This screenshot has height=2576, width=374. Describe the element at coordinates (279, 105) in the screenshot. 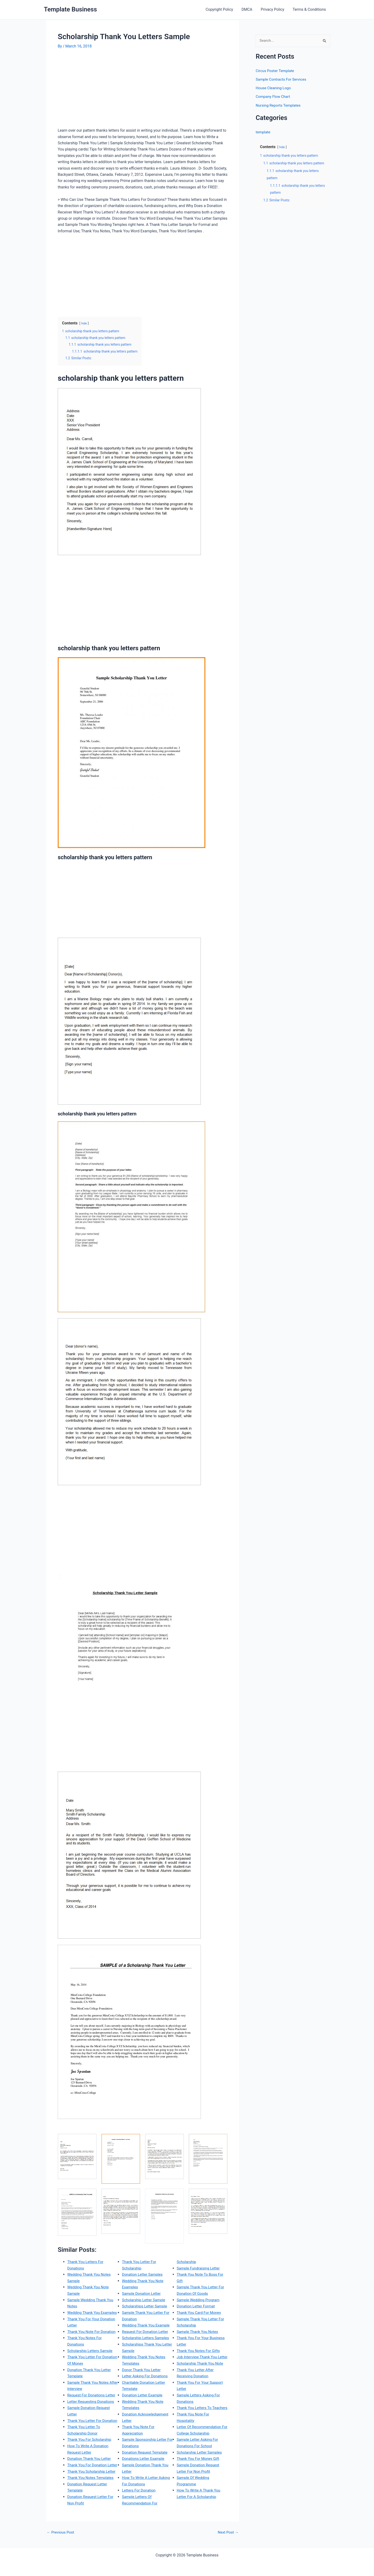

I see `Nursing Reports Templates` at that location.